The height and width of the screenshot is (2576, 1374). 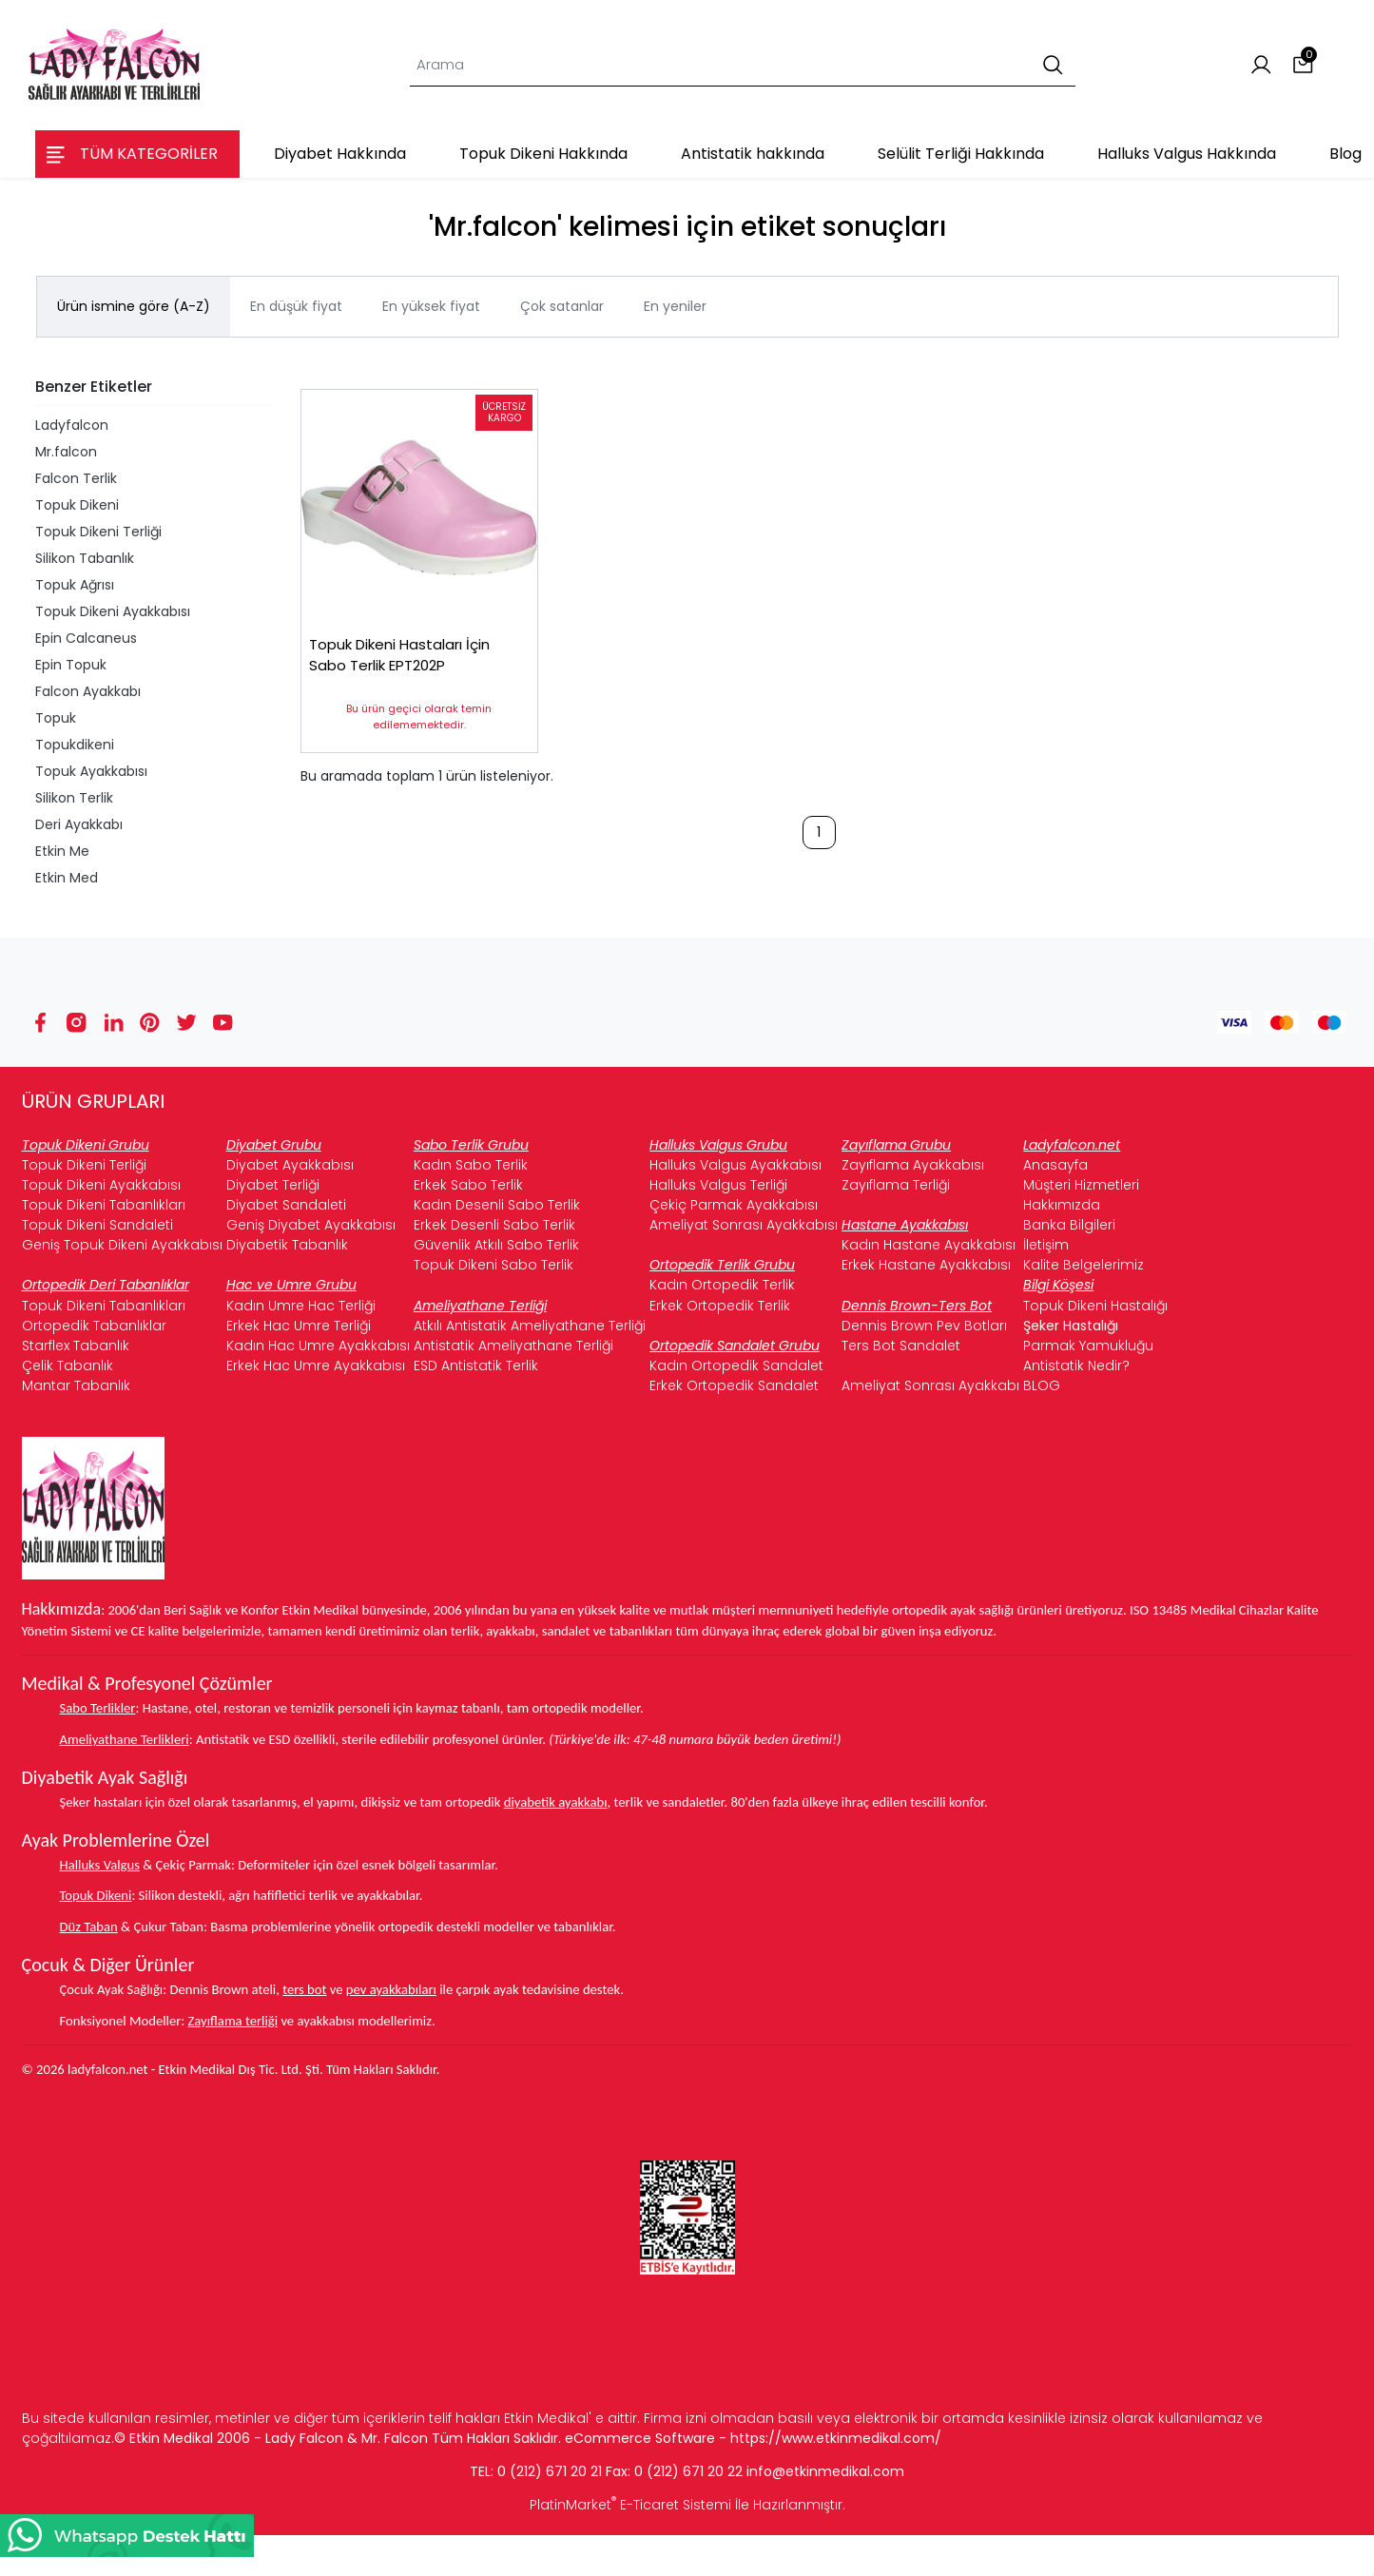 I want to click on Halluks Valgus Terliği, so click(x=718, y=1184).